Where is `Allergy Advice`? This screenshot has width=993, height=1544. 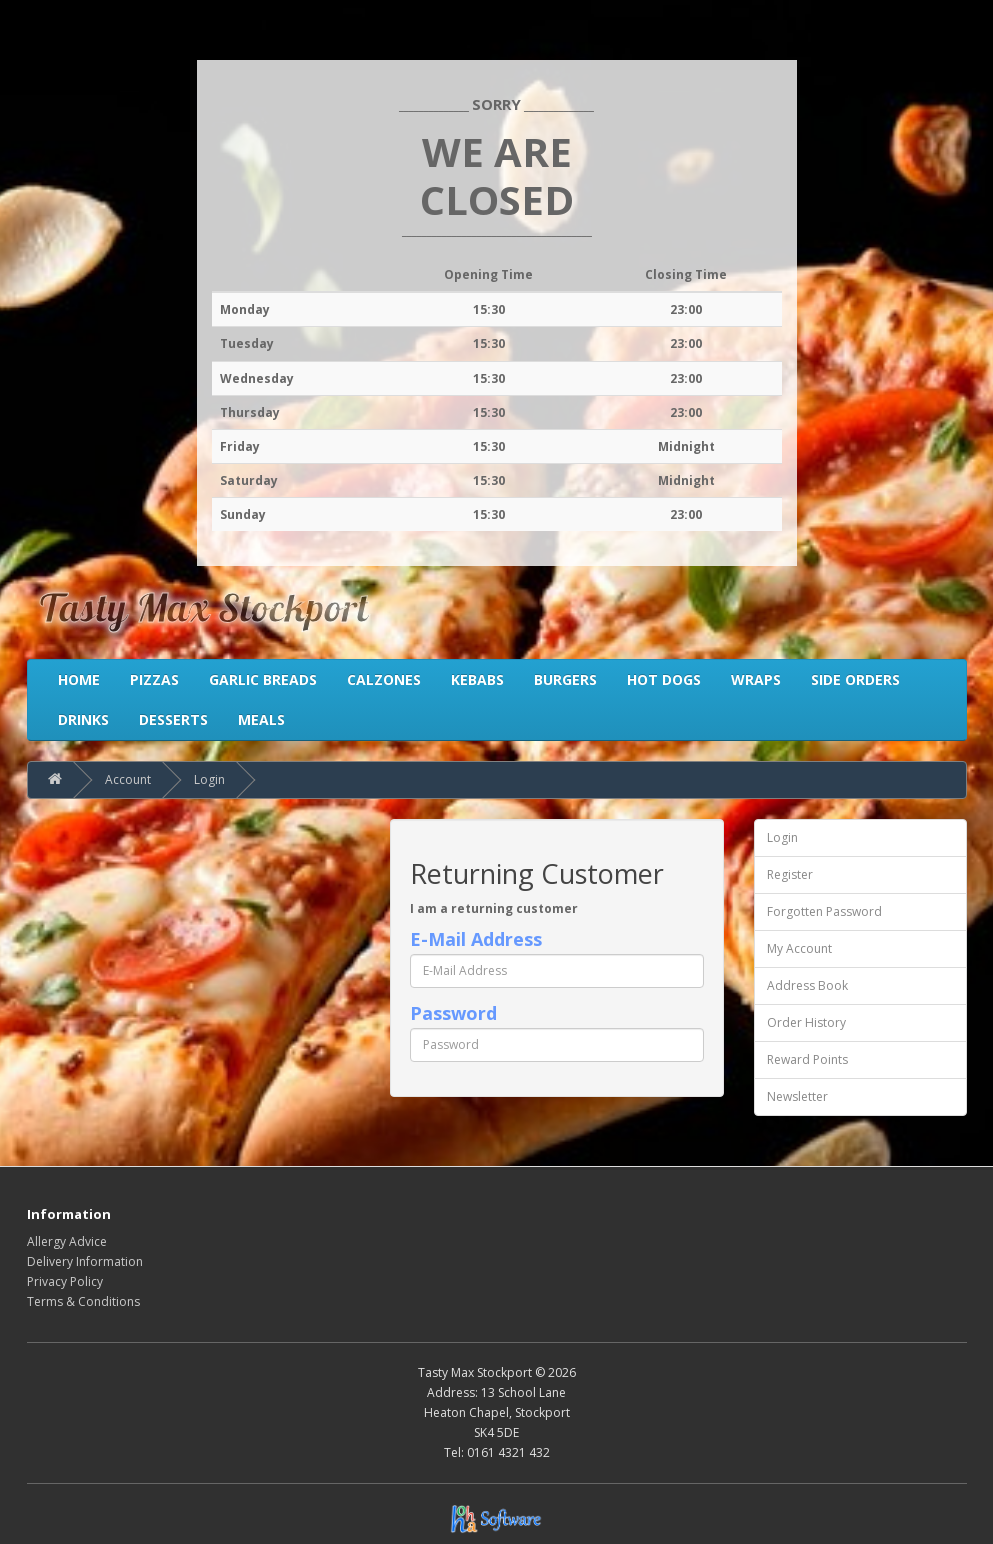
Allergy Advice is located at coordinates (67, 1241).